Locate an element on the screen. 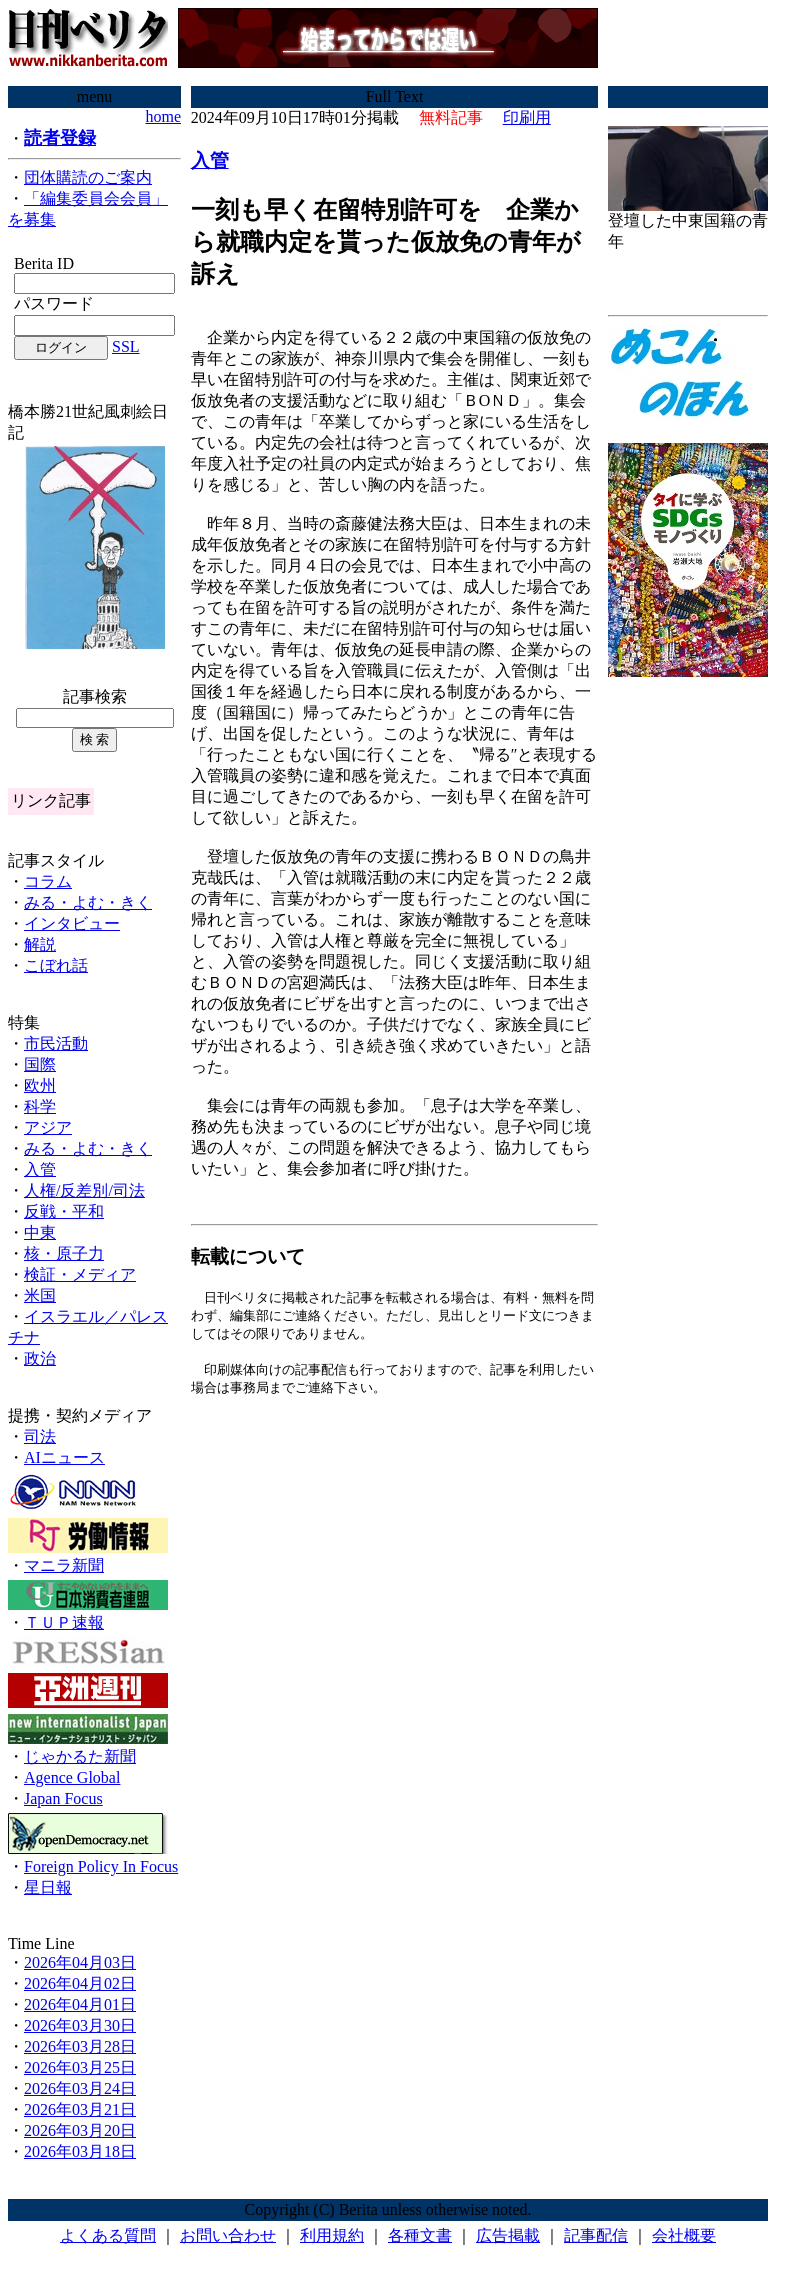  2026年03月28日 is located at coordinates (80, 2046).